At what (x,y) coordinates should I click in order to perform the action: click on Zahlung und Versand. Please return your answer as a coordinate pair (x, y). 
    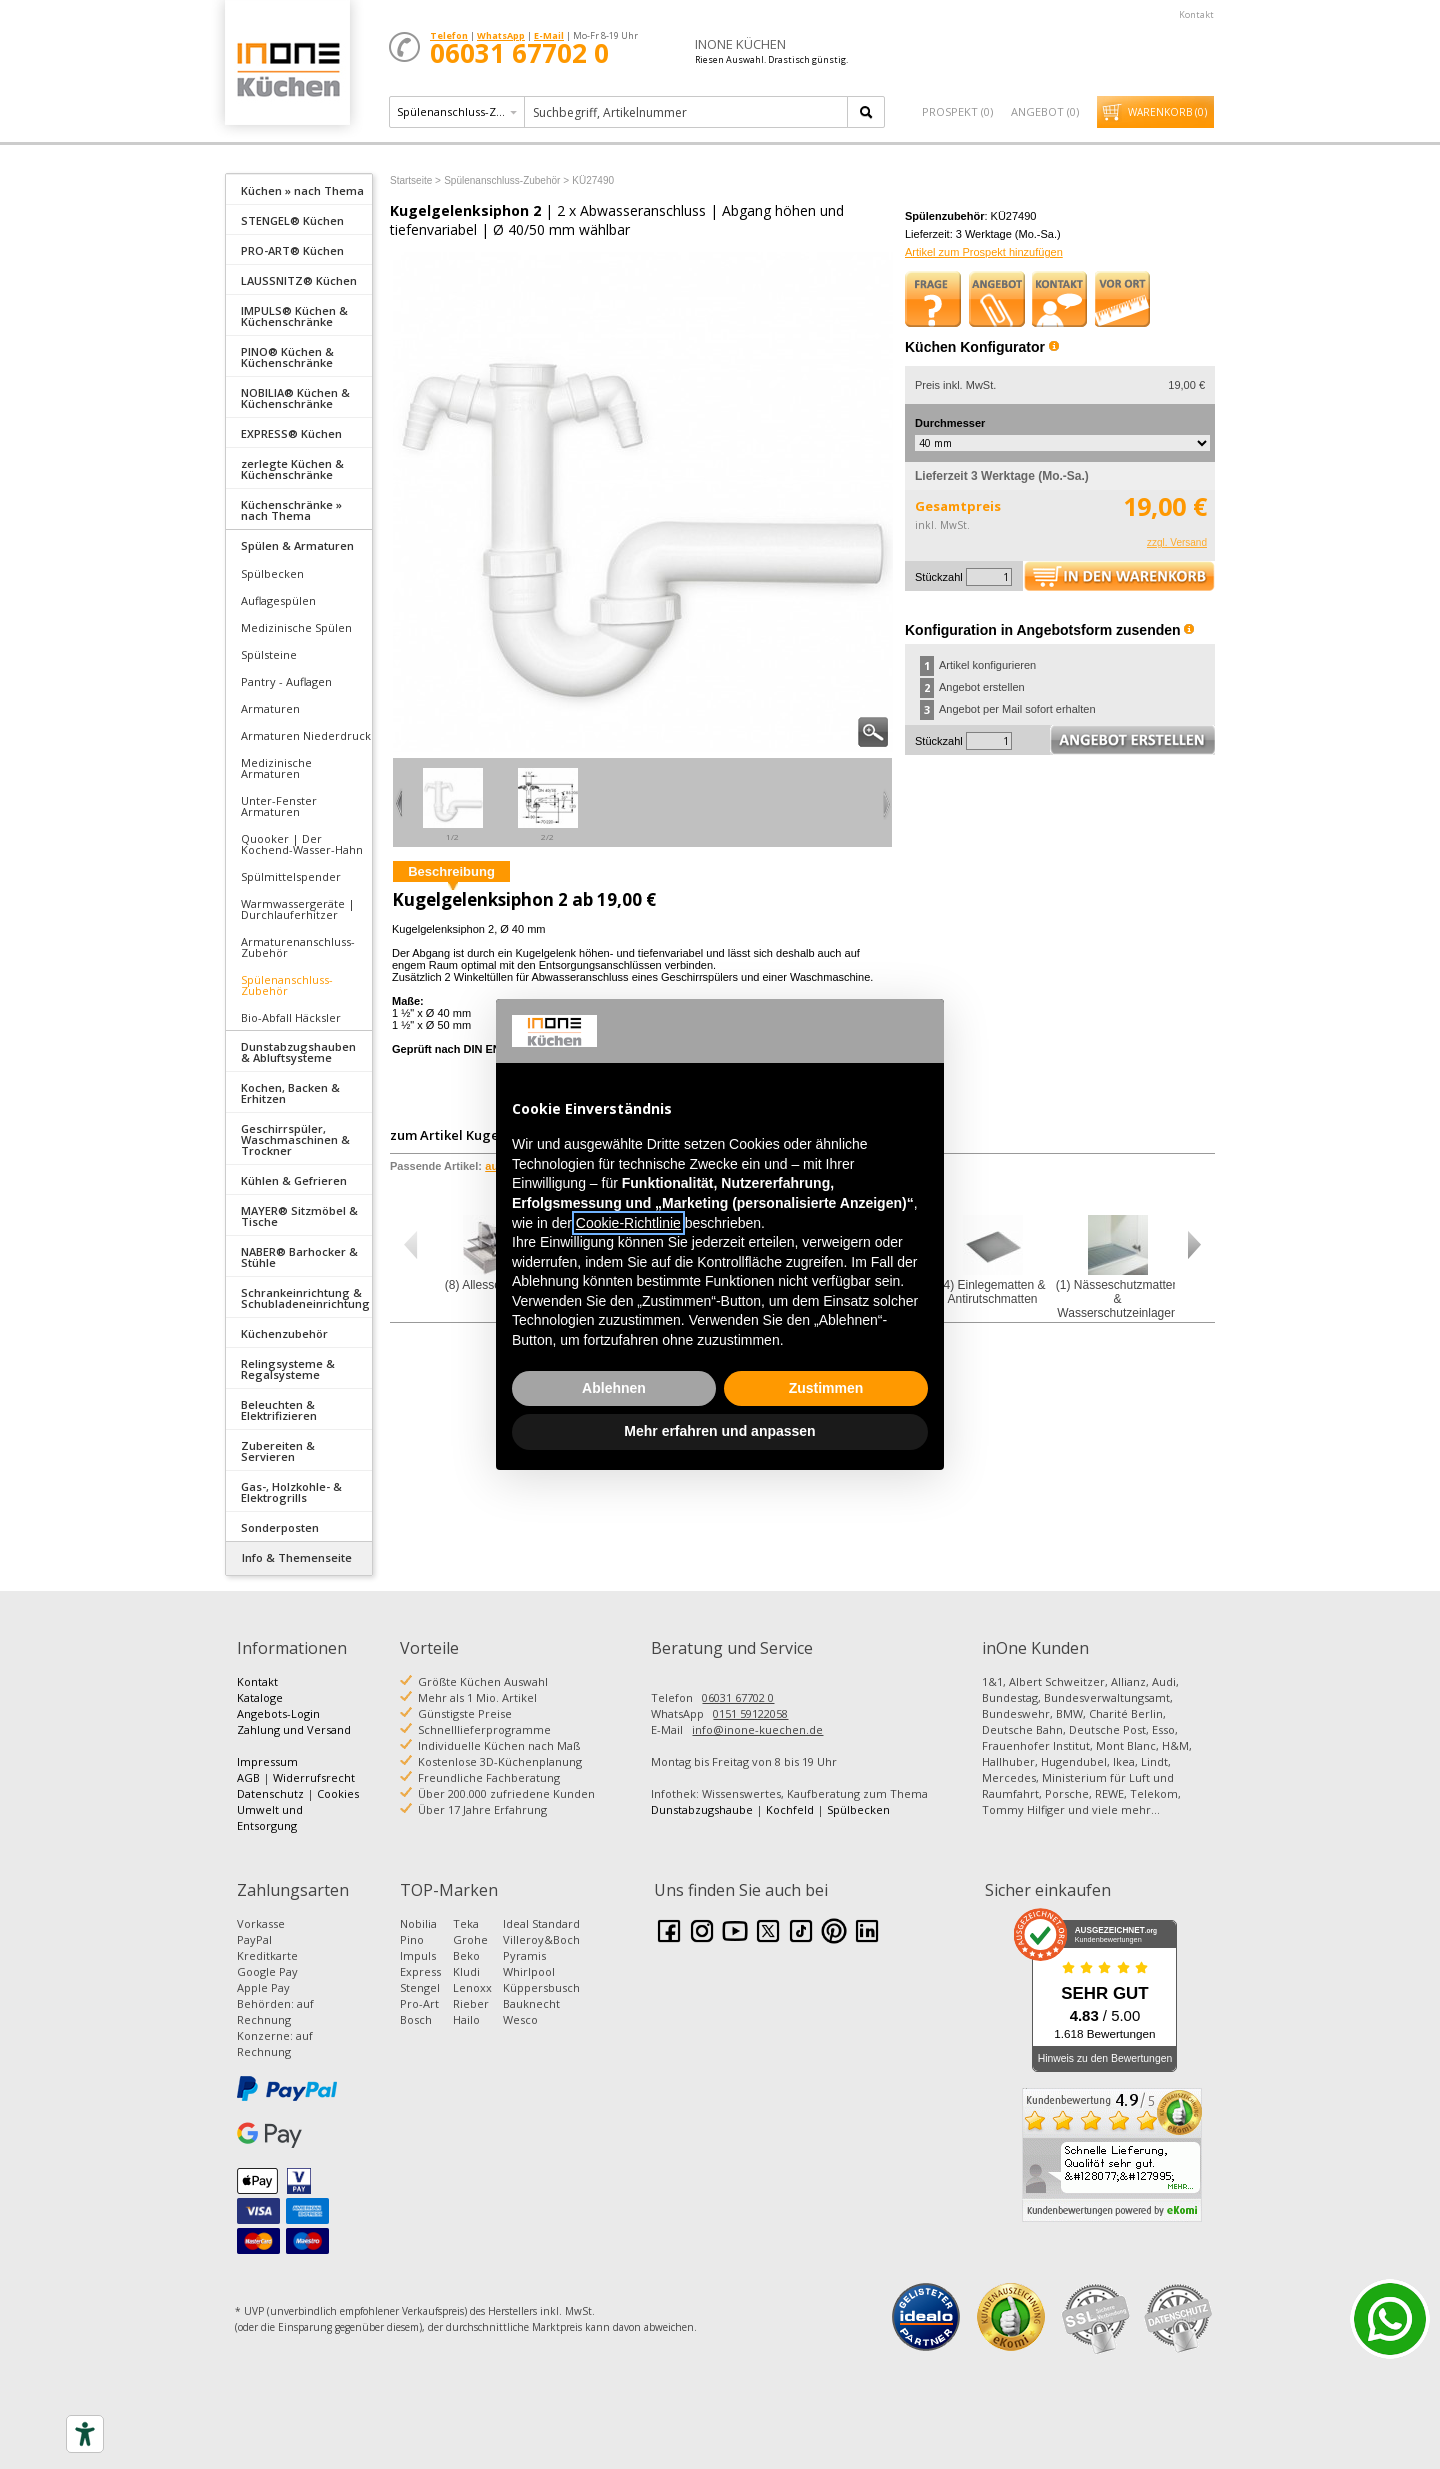
    Looking at the image, I should click on (294, 1729).